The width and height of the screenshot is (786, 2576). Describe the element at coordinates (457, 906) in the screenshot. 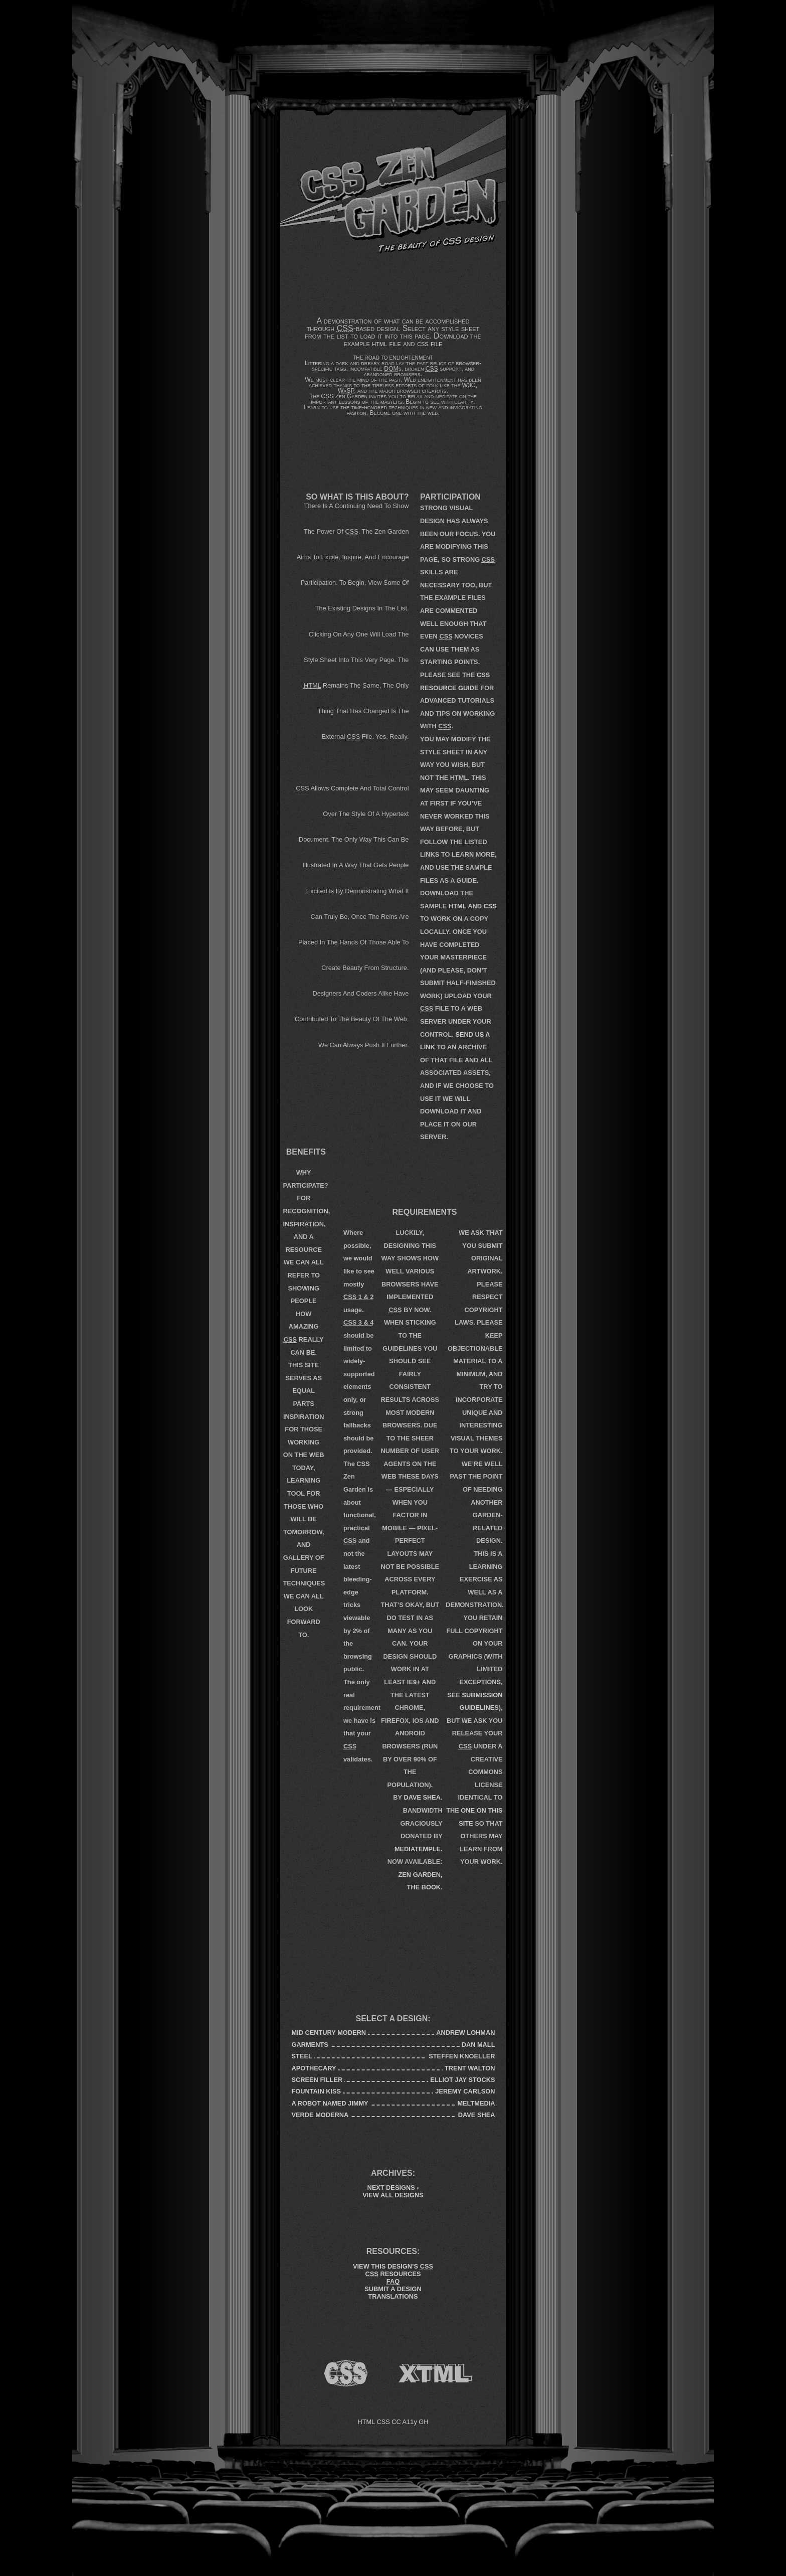

I see `HTML` at that location.